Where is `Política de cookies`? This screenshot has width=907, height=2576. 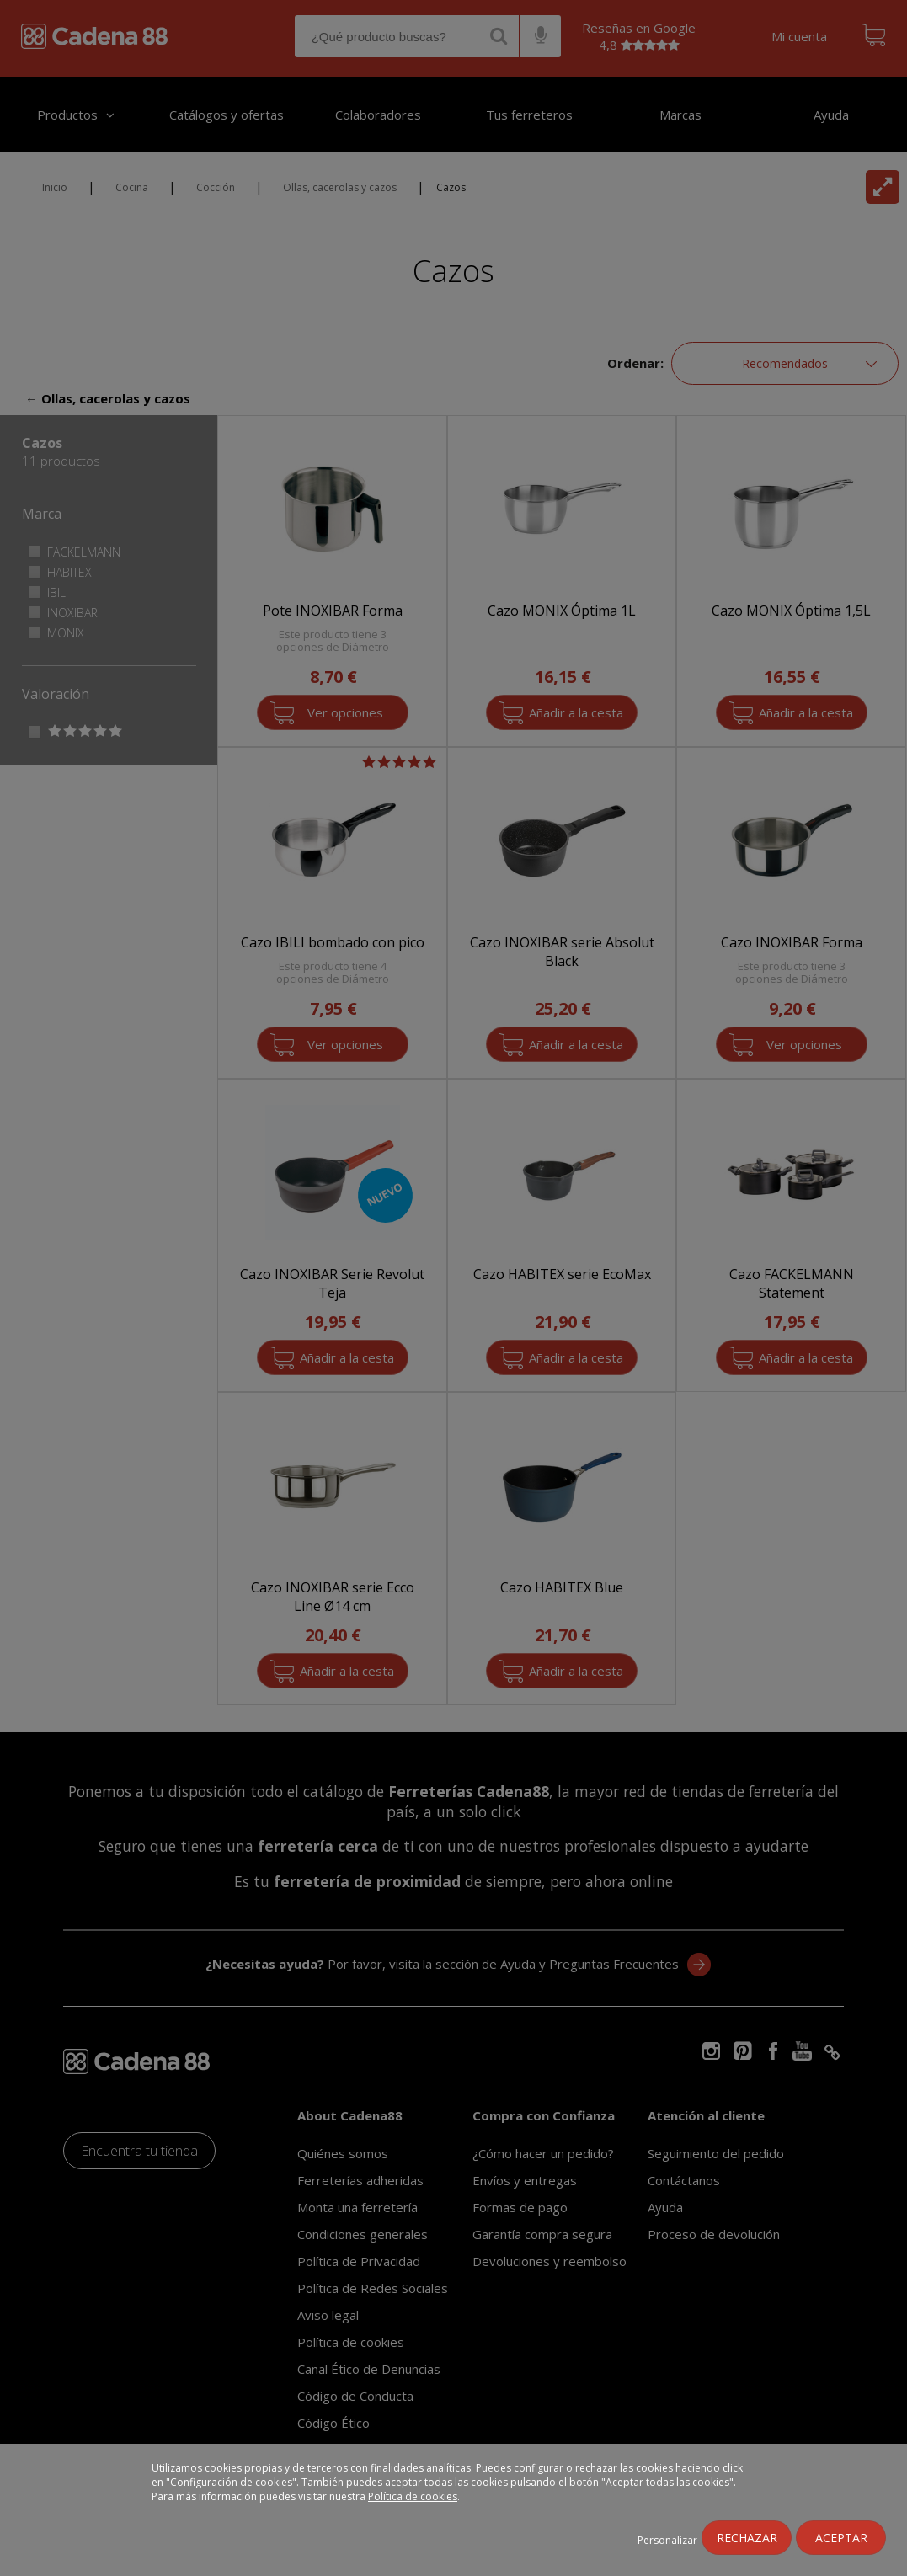 Política de cookies is located at coordinates (412, 2496).